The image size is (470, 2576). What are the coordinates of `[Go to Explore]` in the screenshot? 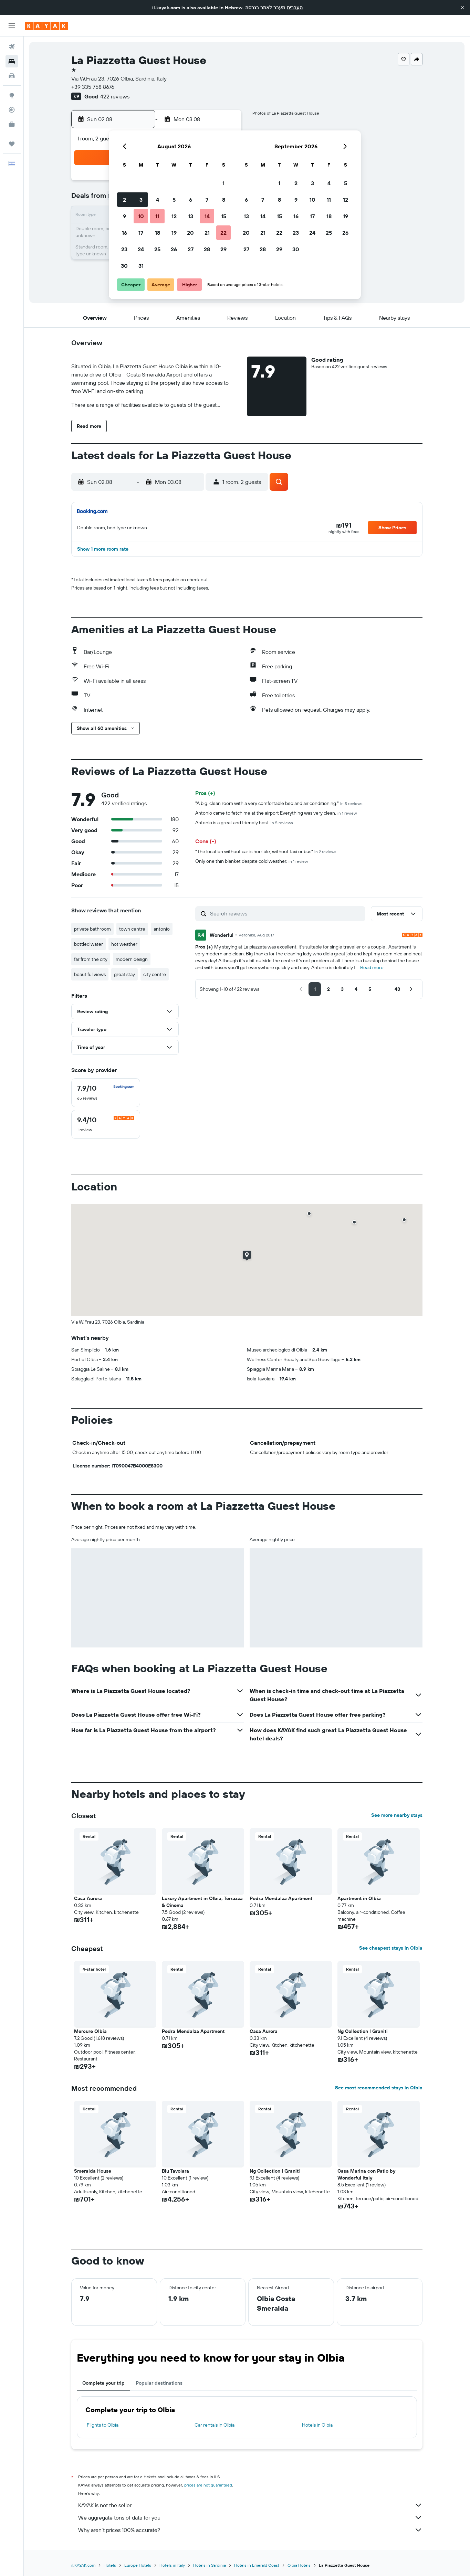 It's located at (12, 95).